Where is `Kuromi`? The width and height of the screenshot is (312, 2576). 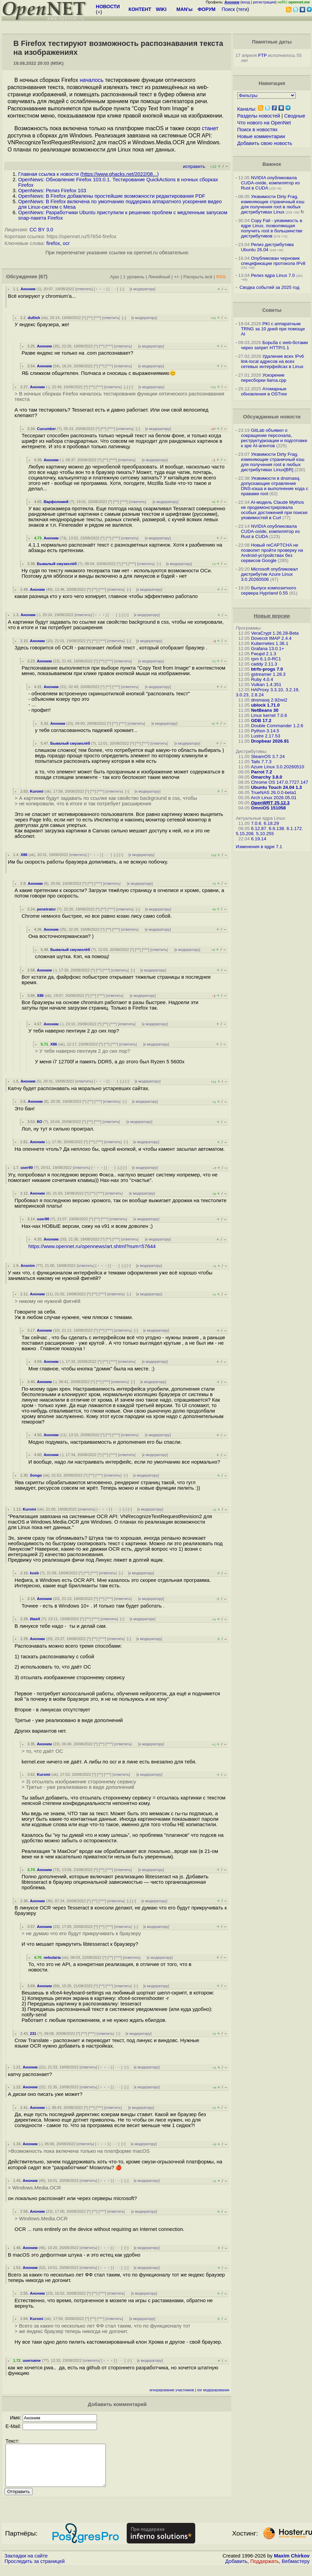
Kuromi is located at coordinates (36, 791).